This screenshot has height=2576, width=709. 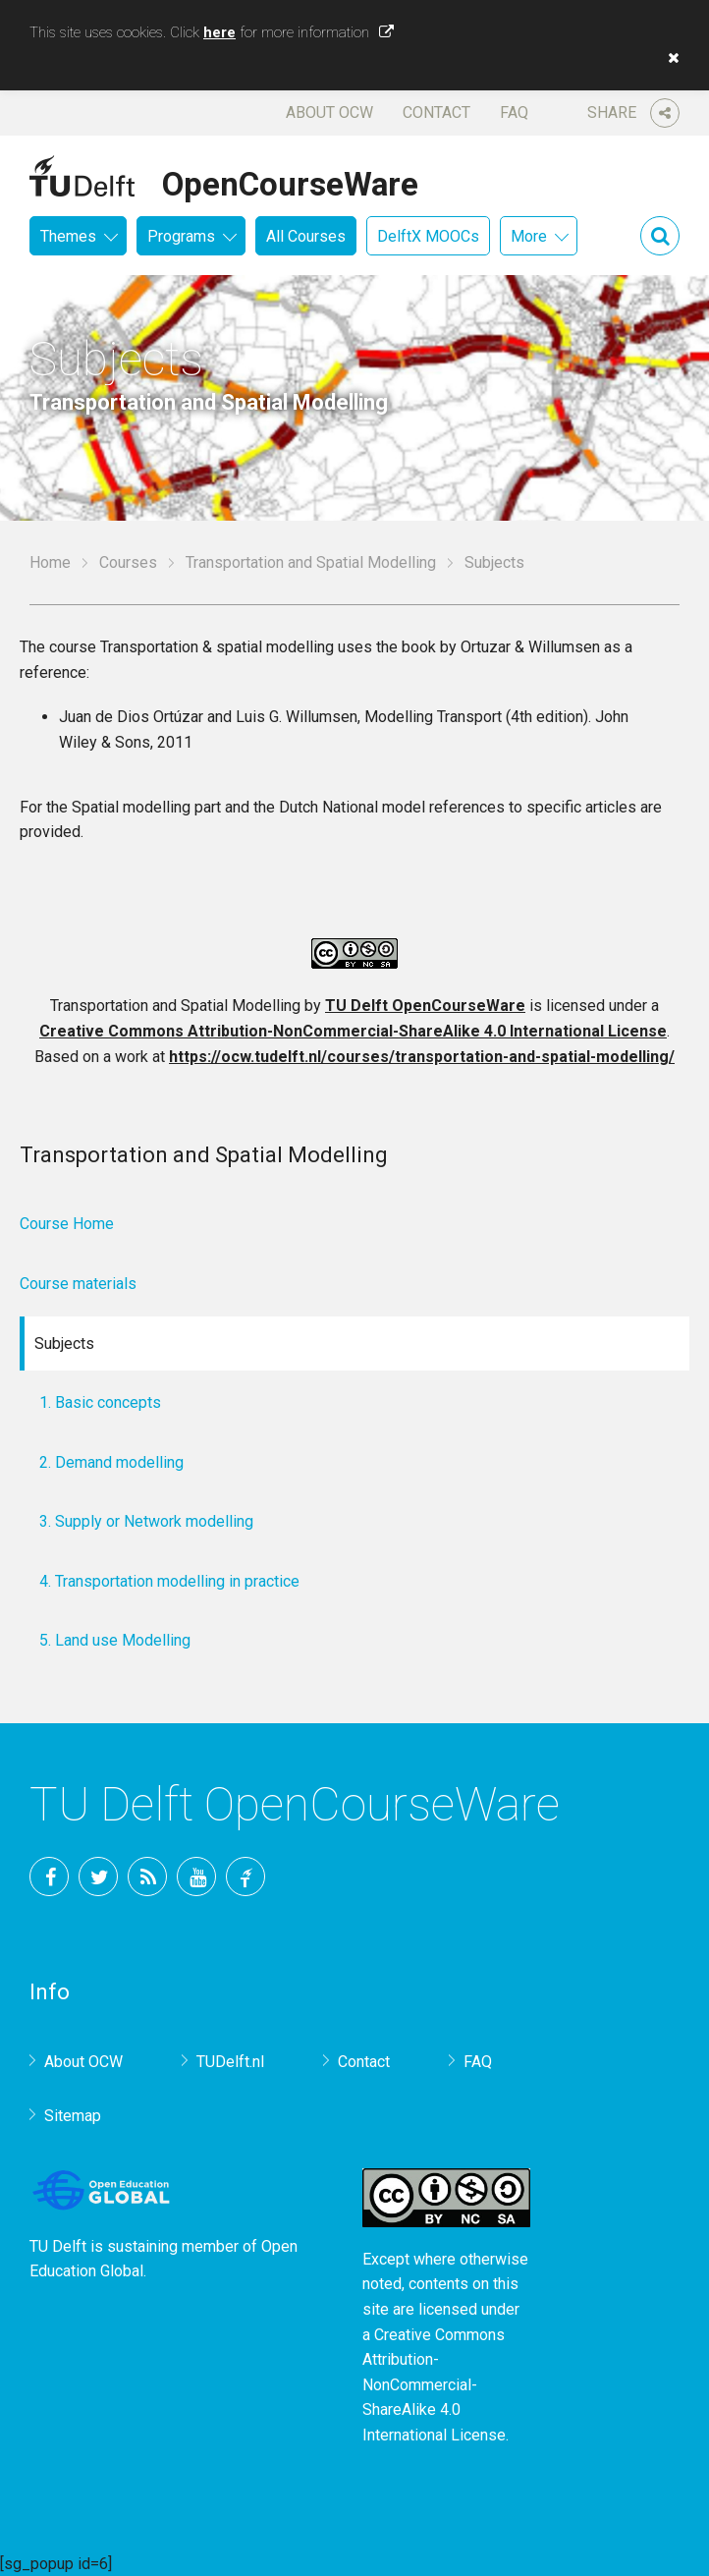 What do you see at coordinates (245, 1876) in the screenshot?
I see `TU Delft` at bounding box center [245, 1876].